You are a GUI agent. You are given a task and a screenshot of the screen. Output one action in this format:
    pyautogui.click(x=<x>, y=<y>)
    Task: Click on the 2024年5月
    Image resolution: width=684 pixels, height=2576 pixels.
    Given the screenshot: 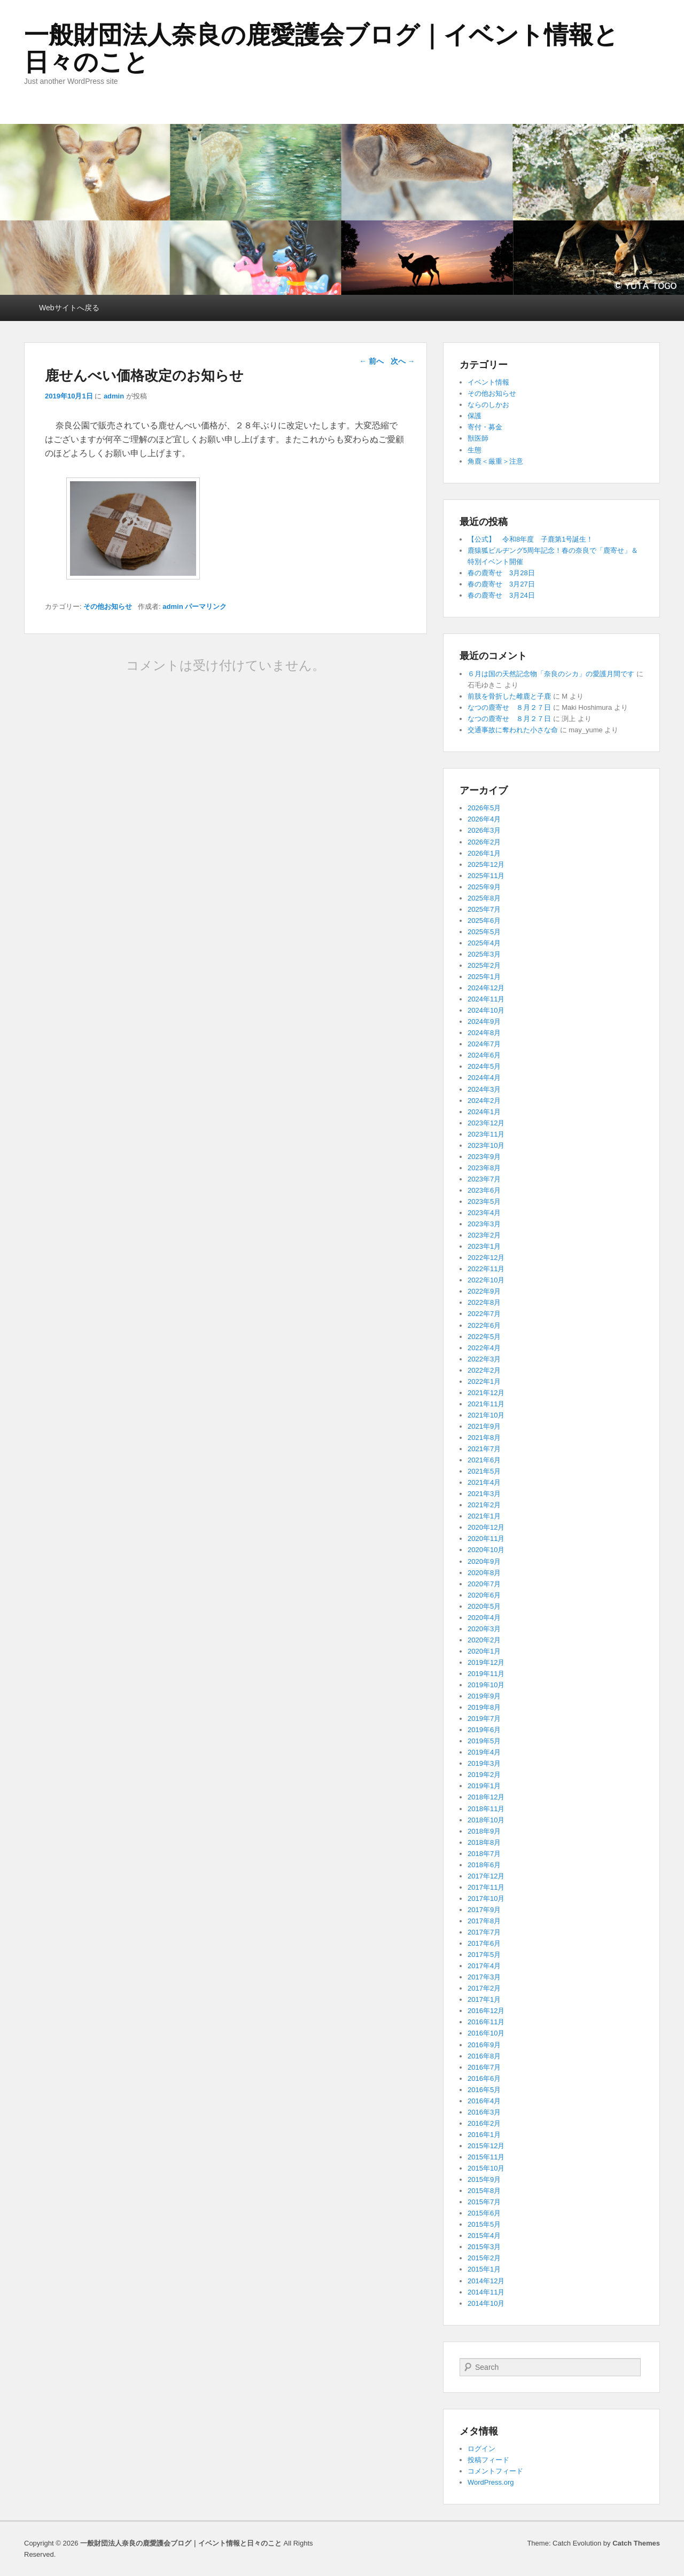 What is the action you would take?
    pyautogui.click(x=484, y=1066)
    